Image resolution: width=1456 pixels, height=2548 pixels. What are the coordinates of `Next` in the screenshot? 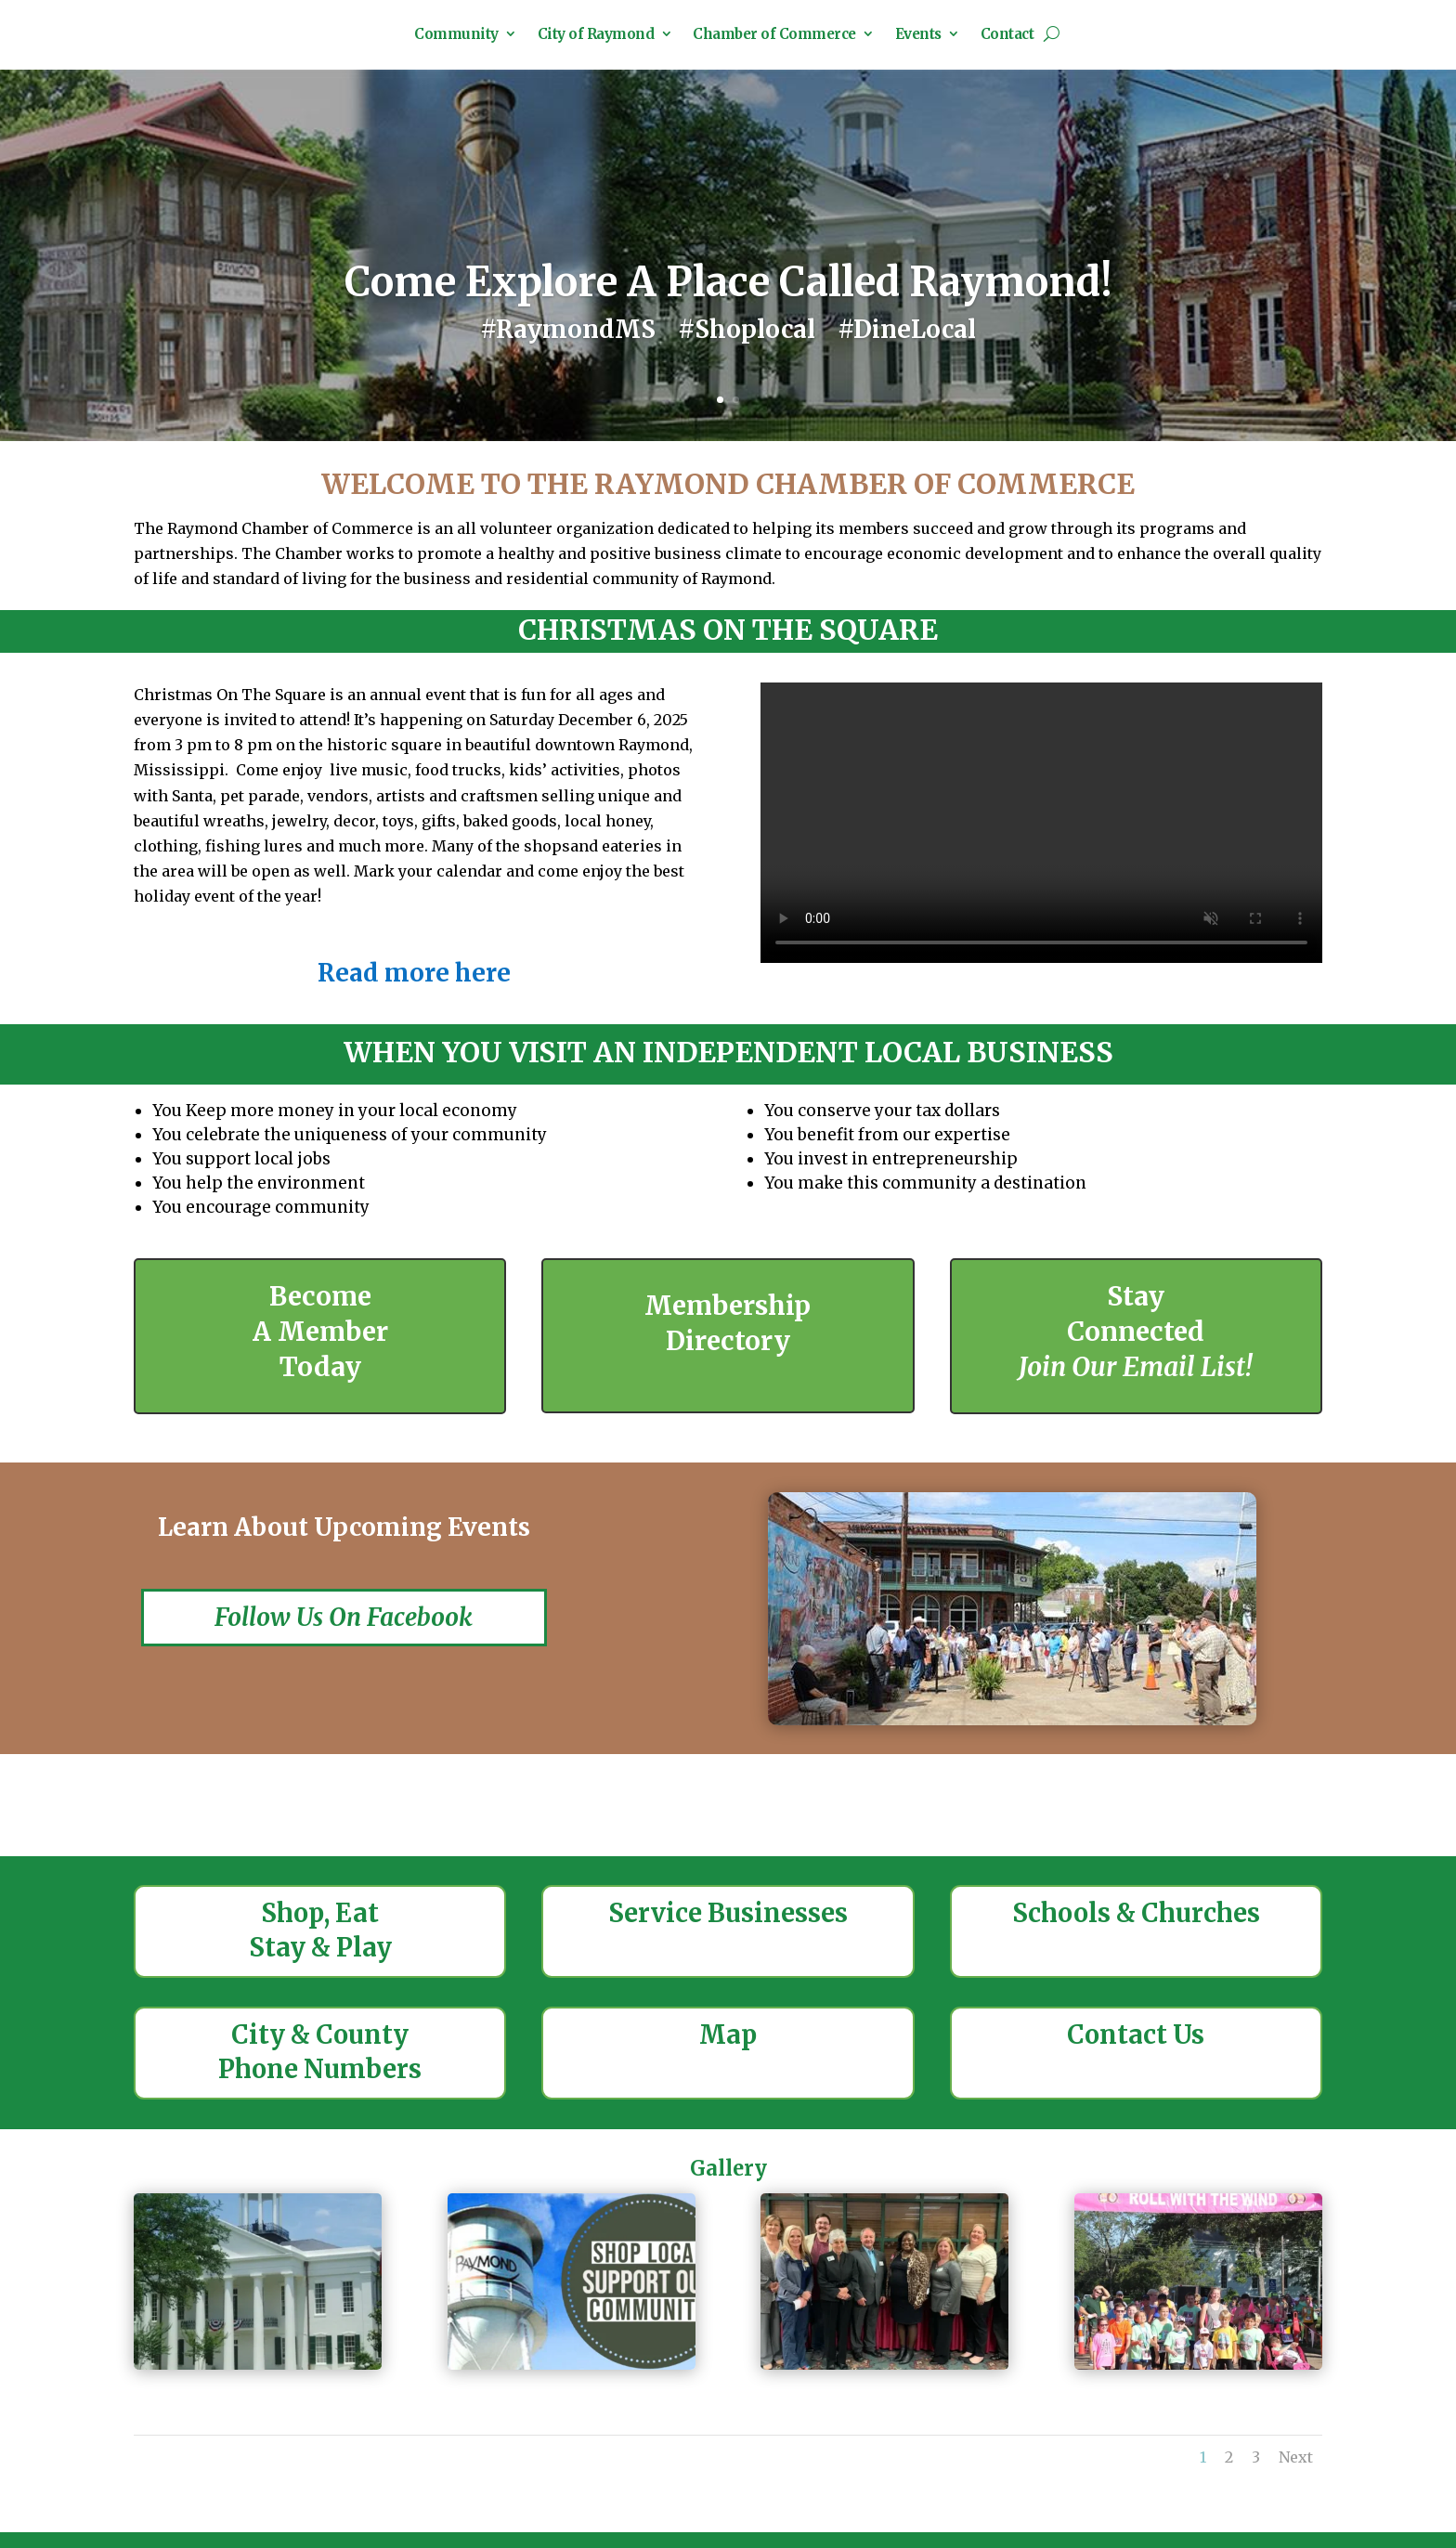 It's located at (1296, 2480).